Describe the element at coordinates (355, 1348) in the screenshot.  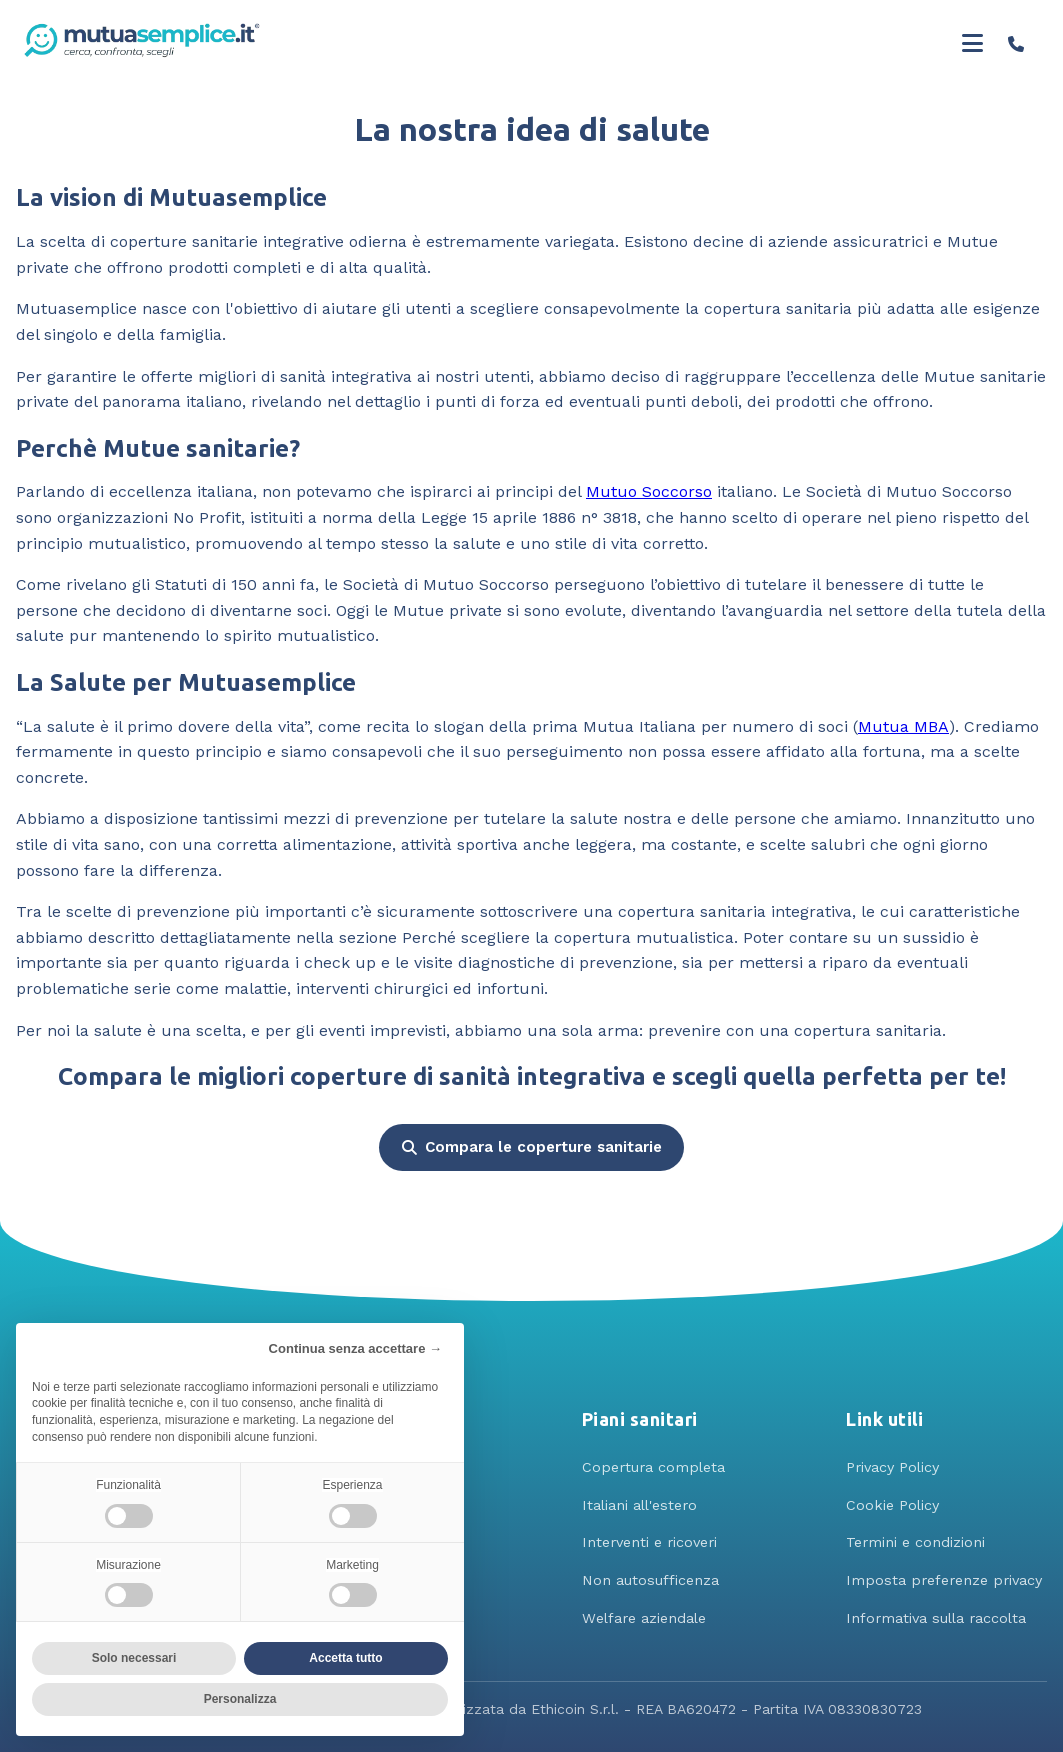
I see `Continua senza accettare → [button]` at that location.